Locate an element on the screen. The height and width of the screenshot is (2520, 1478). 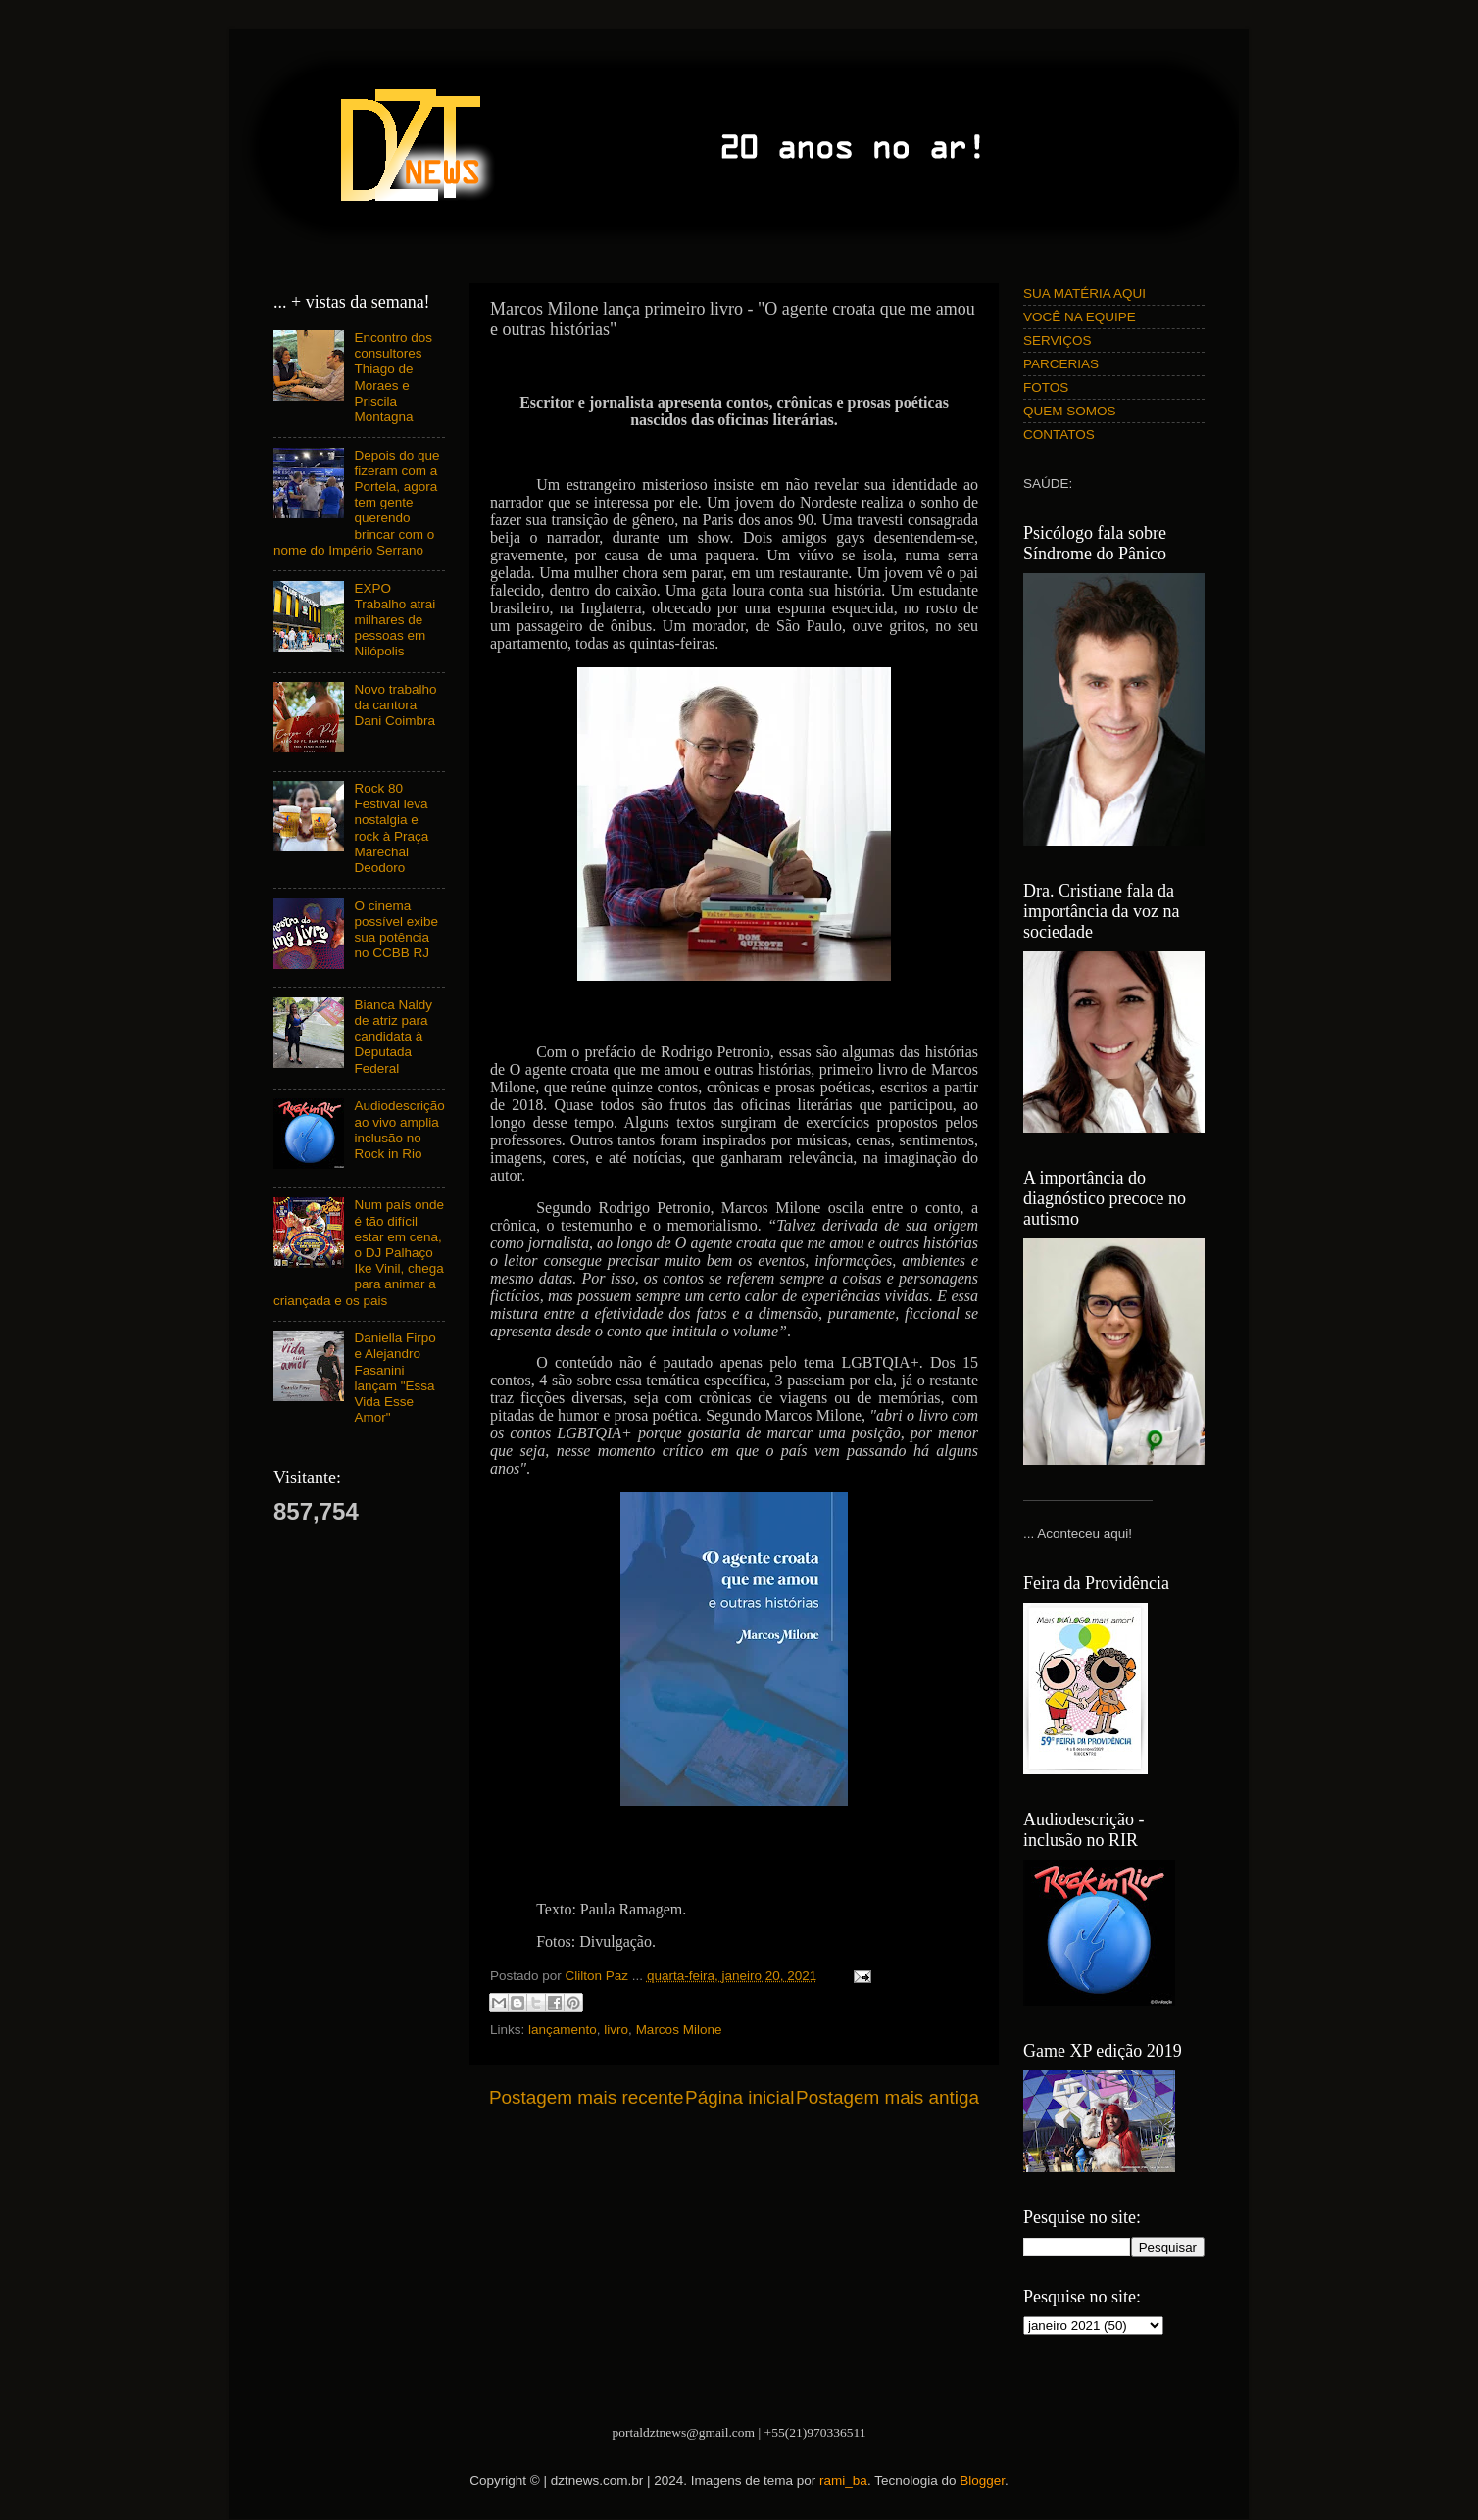
Encontro dos consultores Thiago de Moraes e Priscila Montagna is located at coordinates (393, 377).